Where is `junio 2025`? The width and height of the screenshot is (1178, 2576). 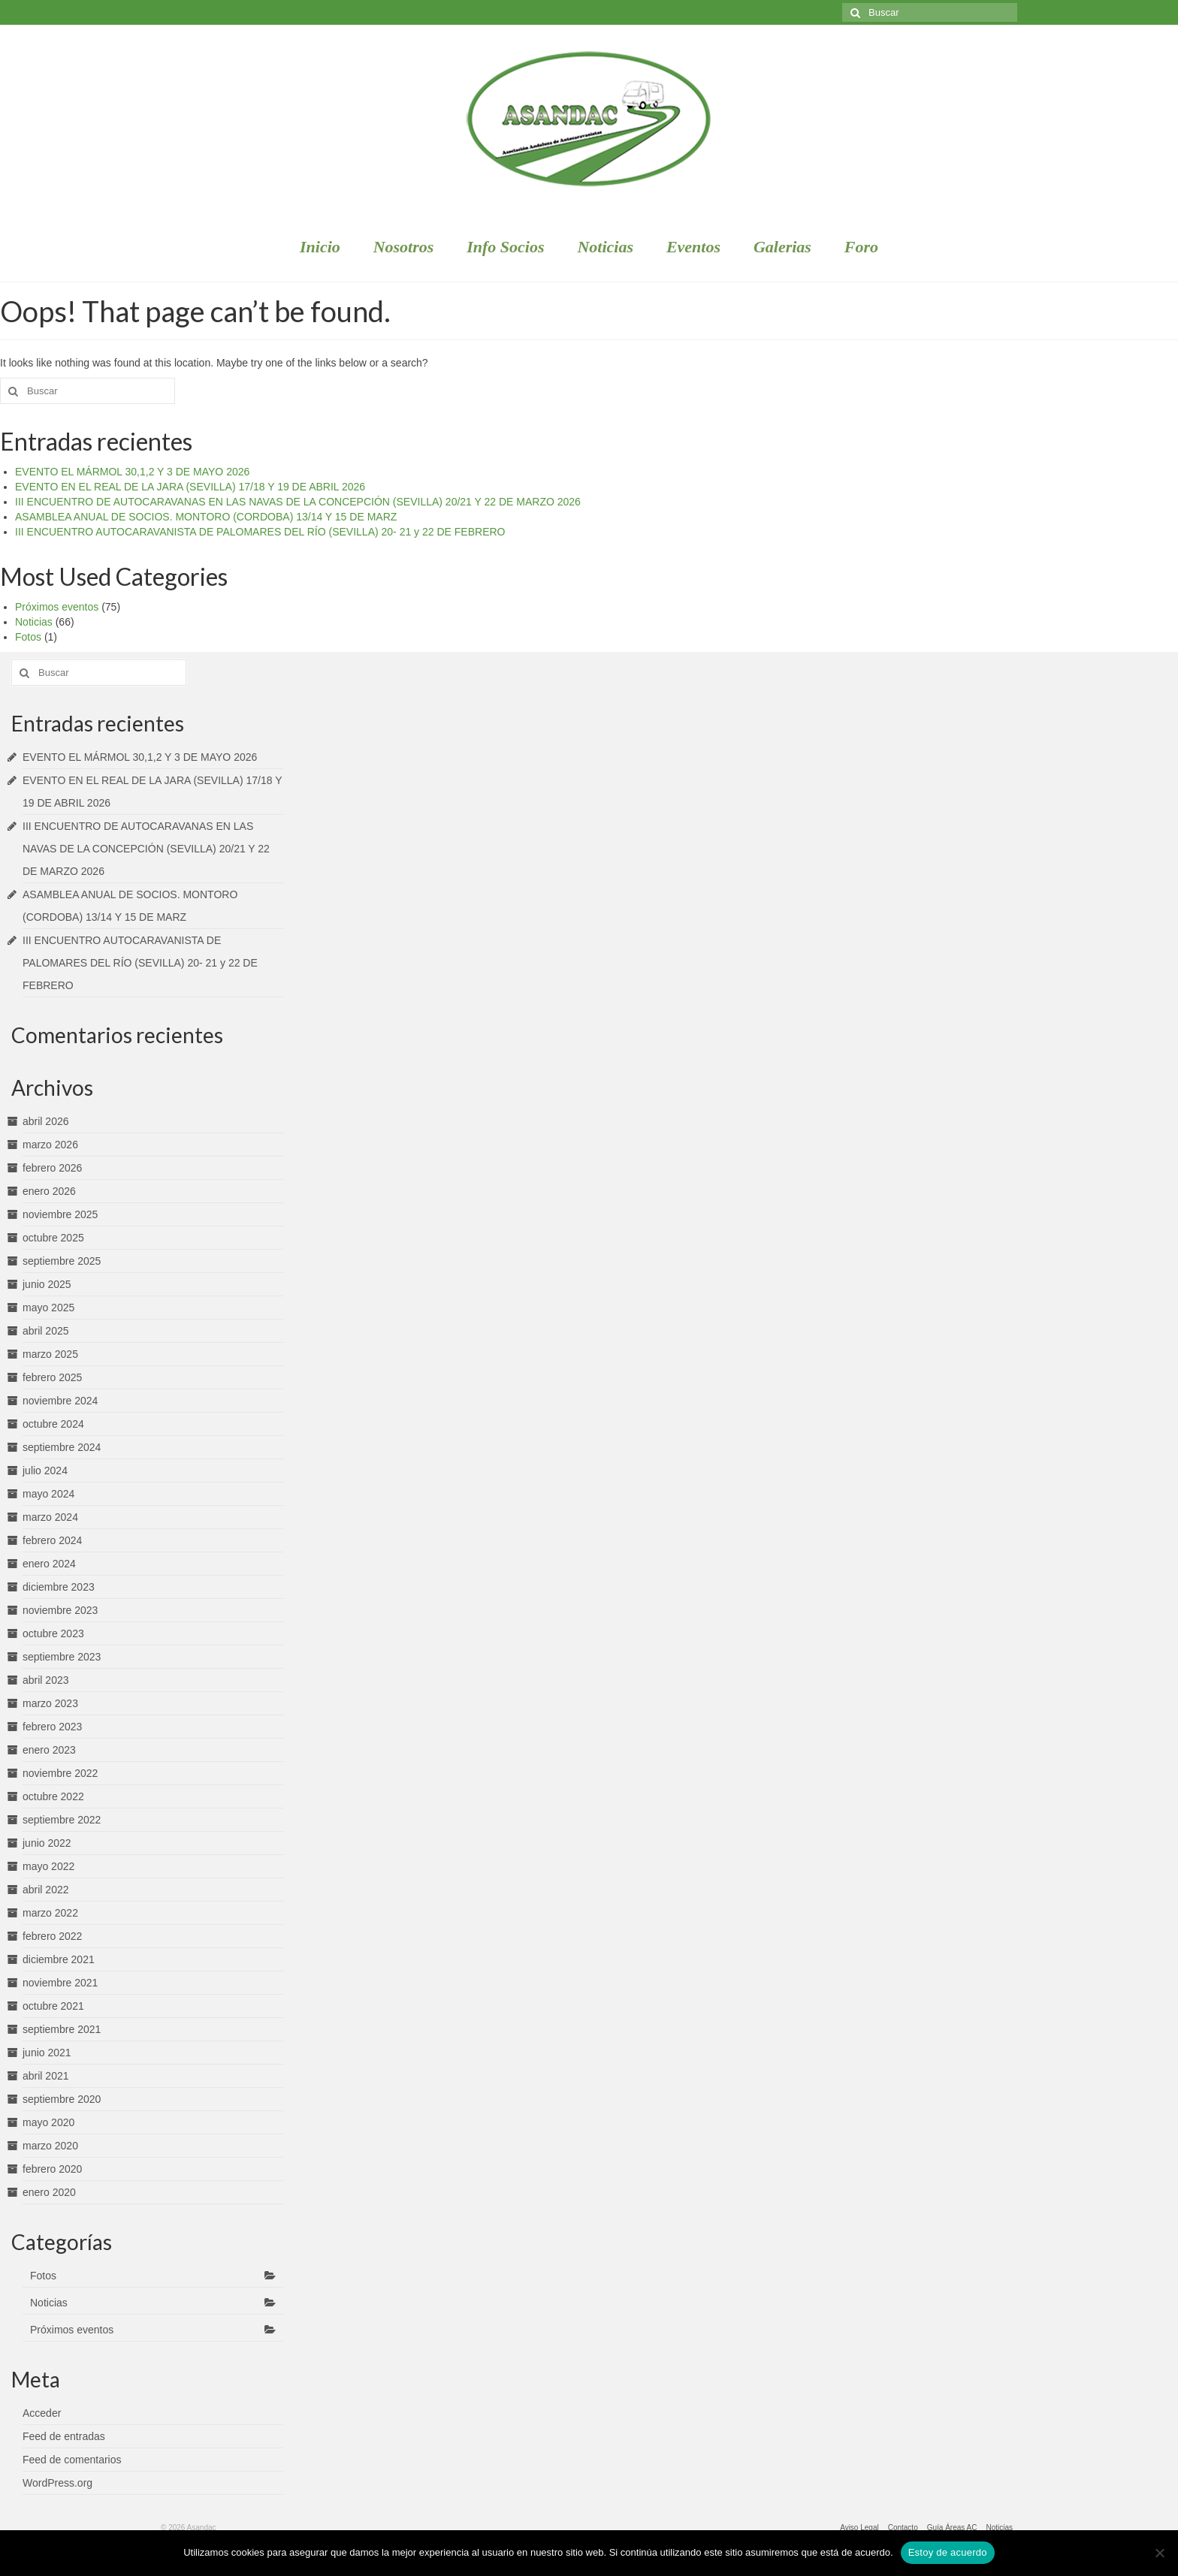
junio 2025 is located at coordinates (47, 1284).